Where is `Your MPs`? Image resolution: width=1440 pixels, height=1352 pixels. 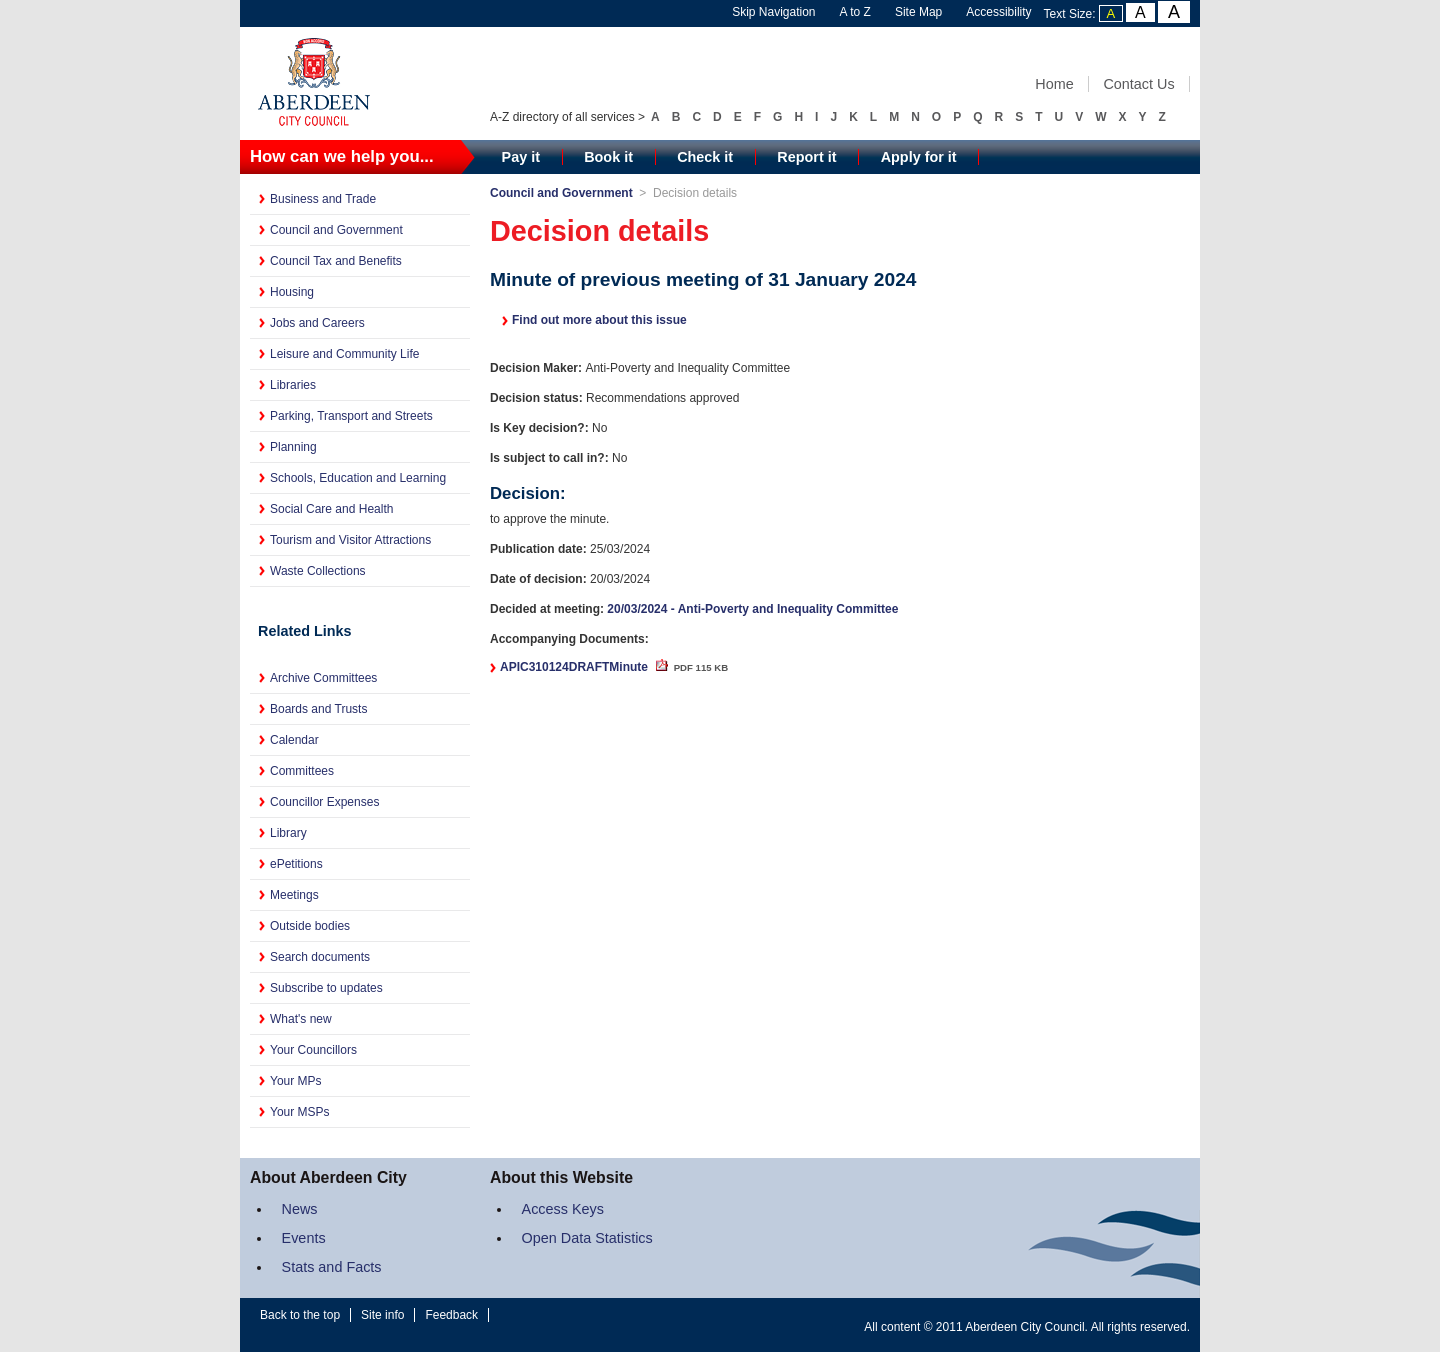 Your MPs is located at coordinates (296, 1081).